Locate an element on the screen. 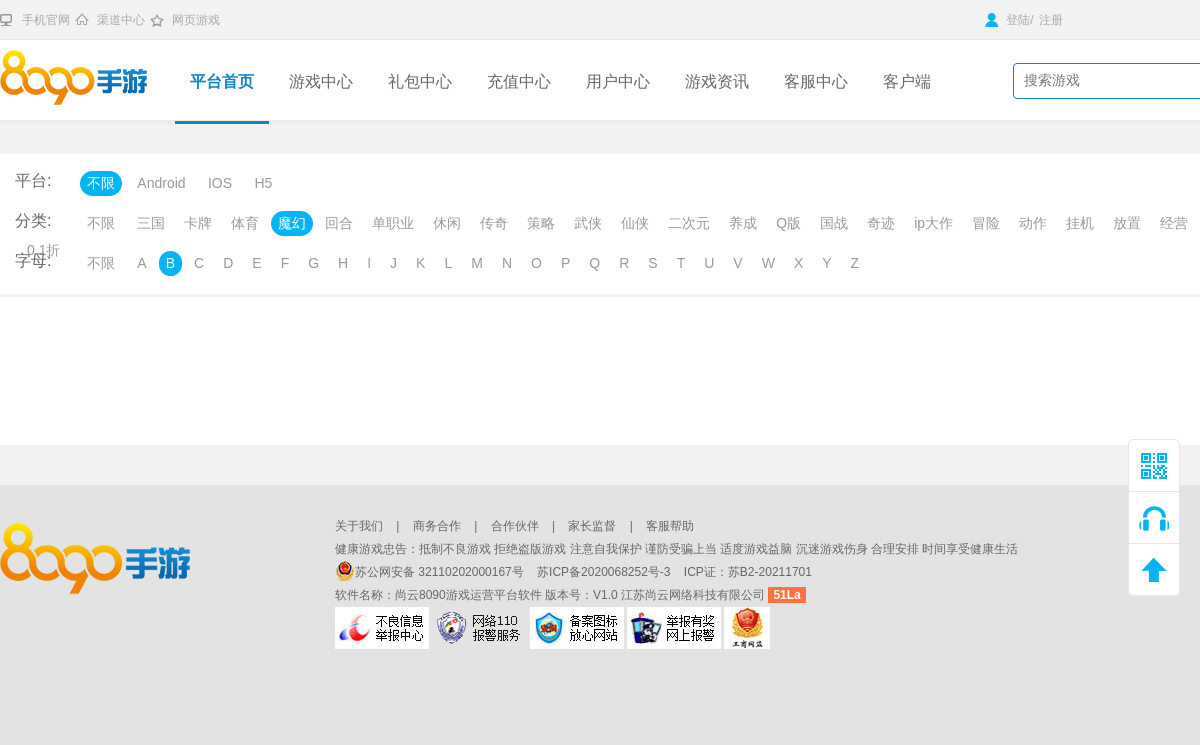  关于我们 is located at coordinates (359, 526).